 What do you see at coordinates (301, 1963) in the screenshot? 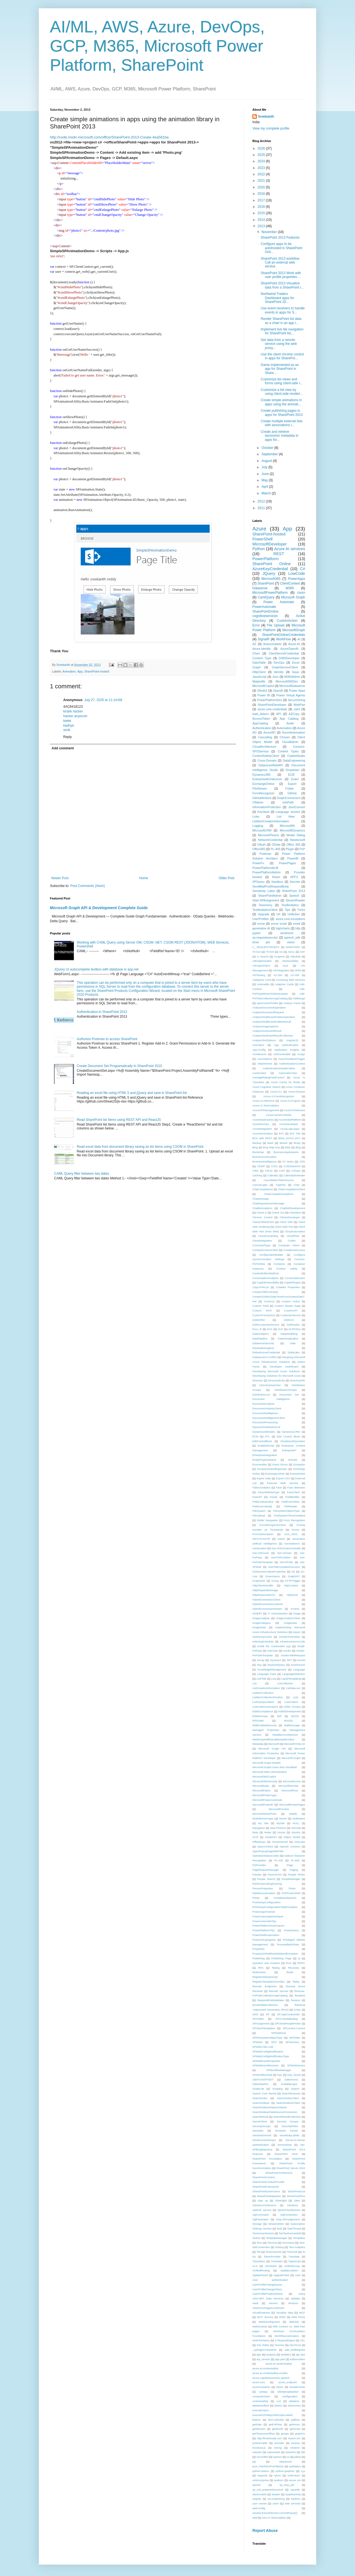
I see `ROPC` at bounding box center [301, 1963].